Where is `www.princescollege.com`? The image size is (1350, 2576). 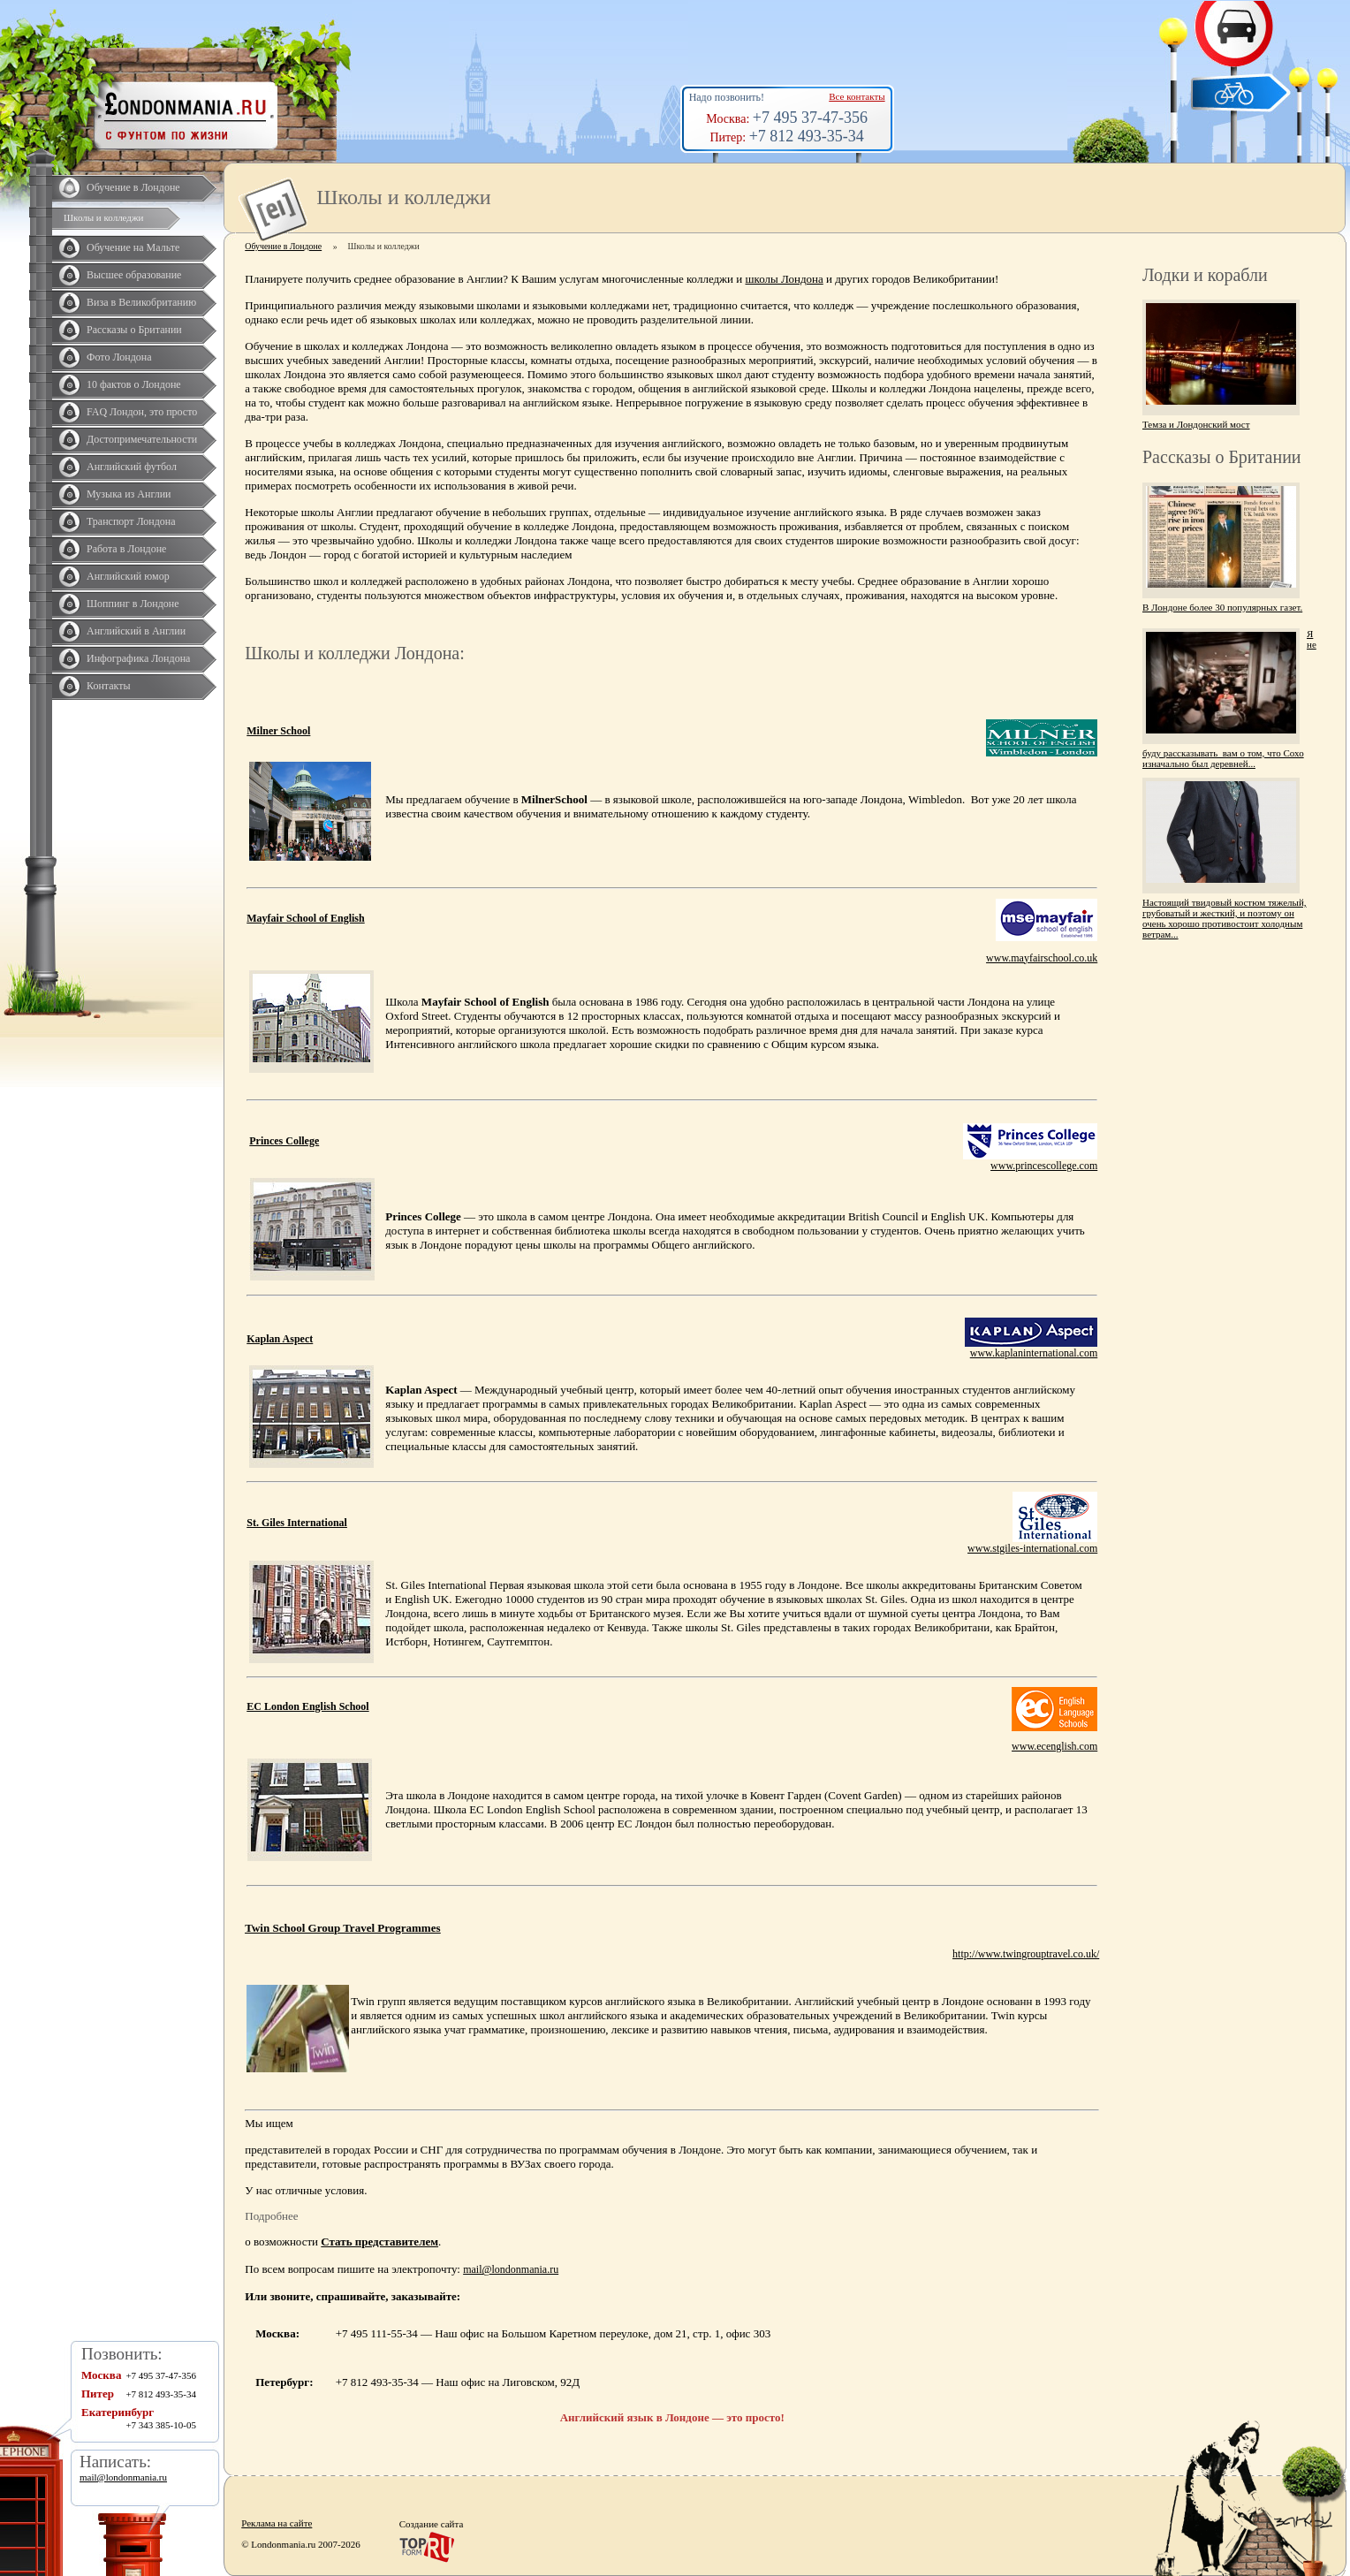
www.princescollege.com is located at coordinates (1043, 1165).